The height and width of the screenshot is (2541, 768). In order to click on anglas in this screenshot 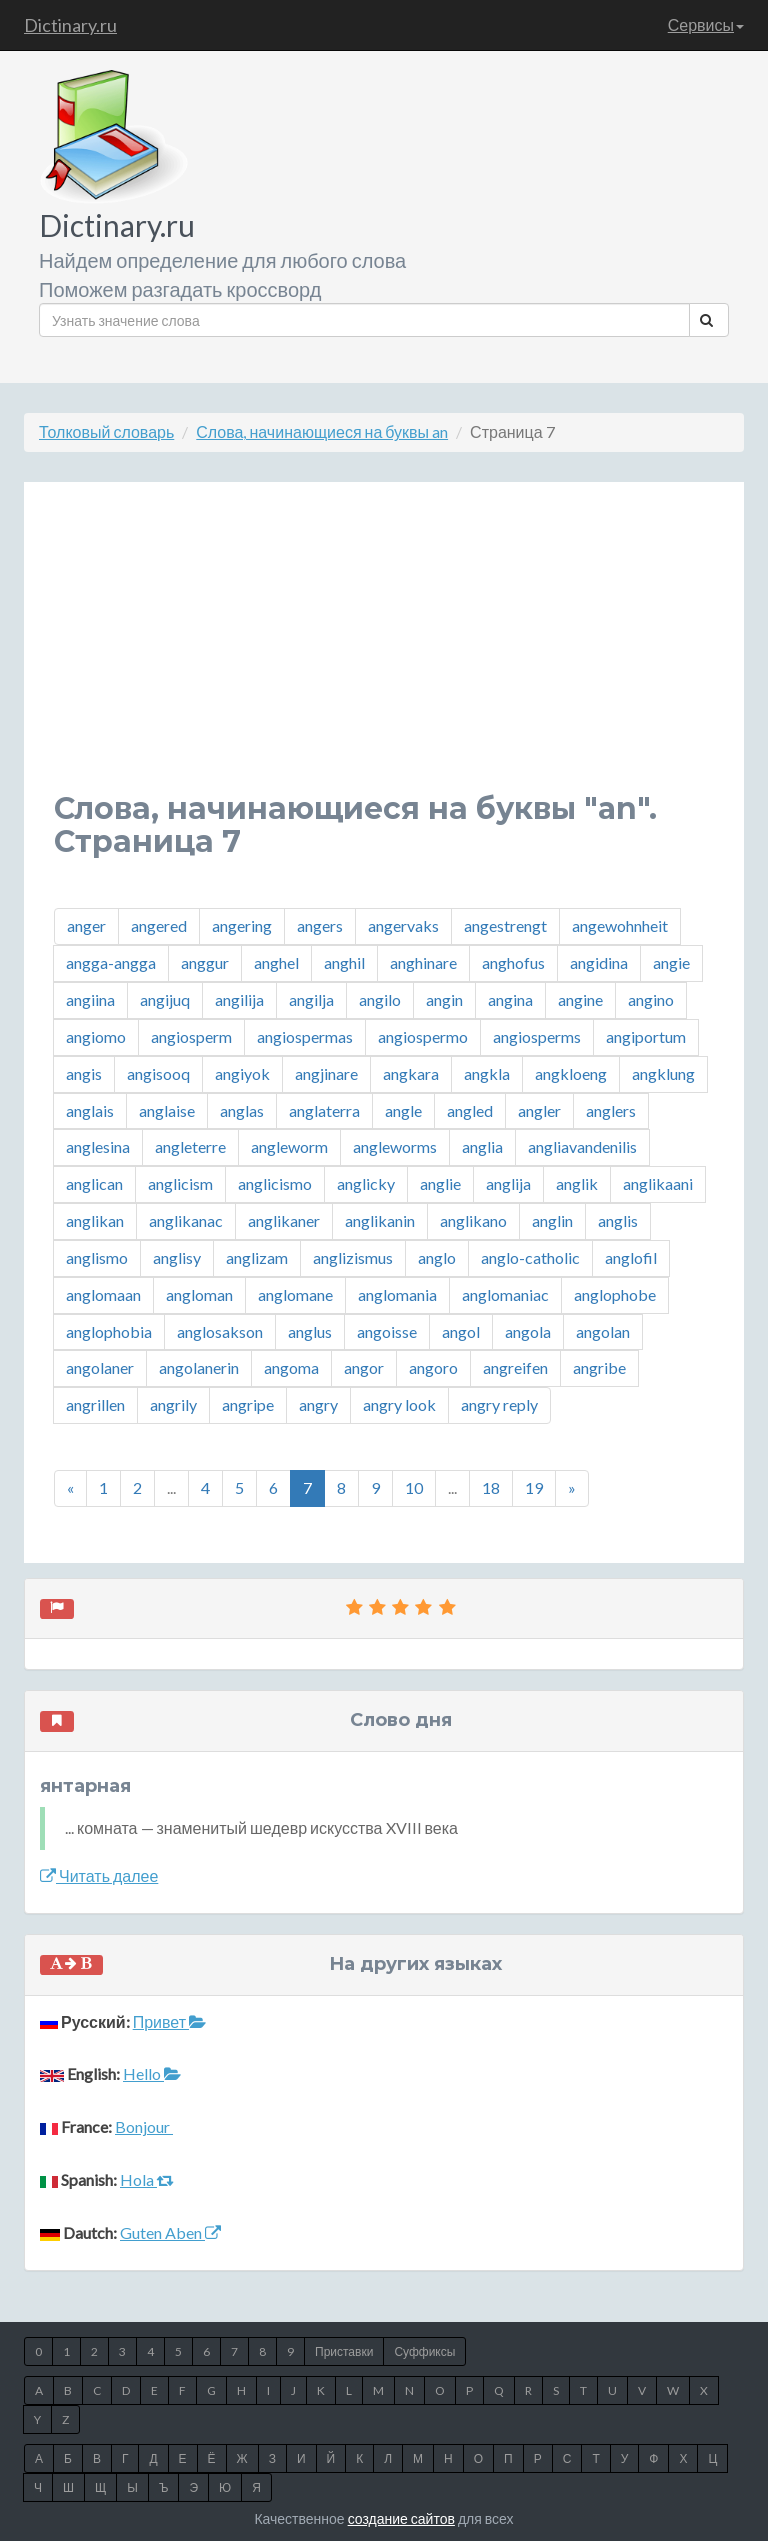, I will do `click(242, 1110)`.